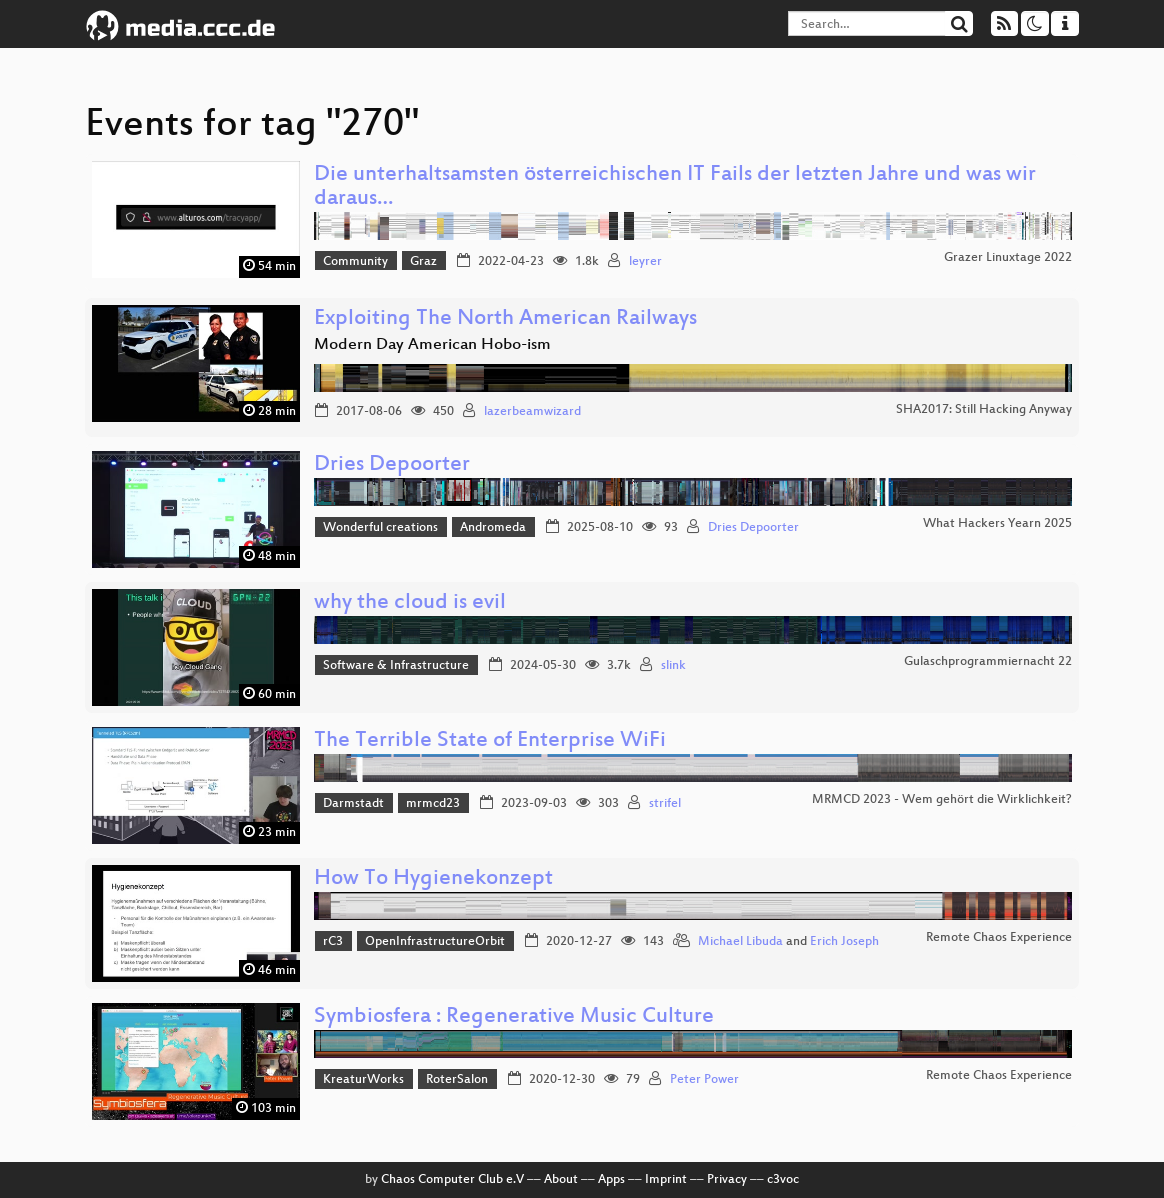 This screenshot has width=1164, height=1198. I want to click on MRMCD 2023 - Wem gehört die Wirklichkeit?, so click(942, 800).